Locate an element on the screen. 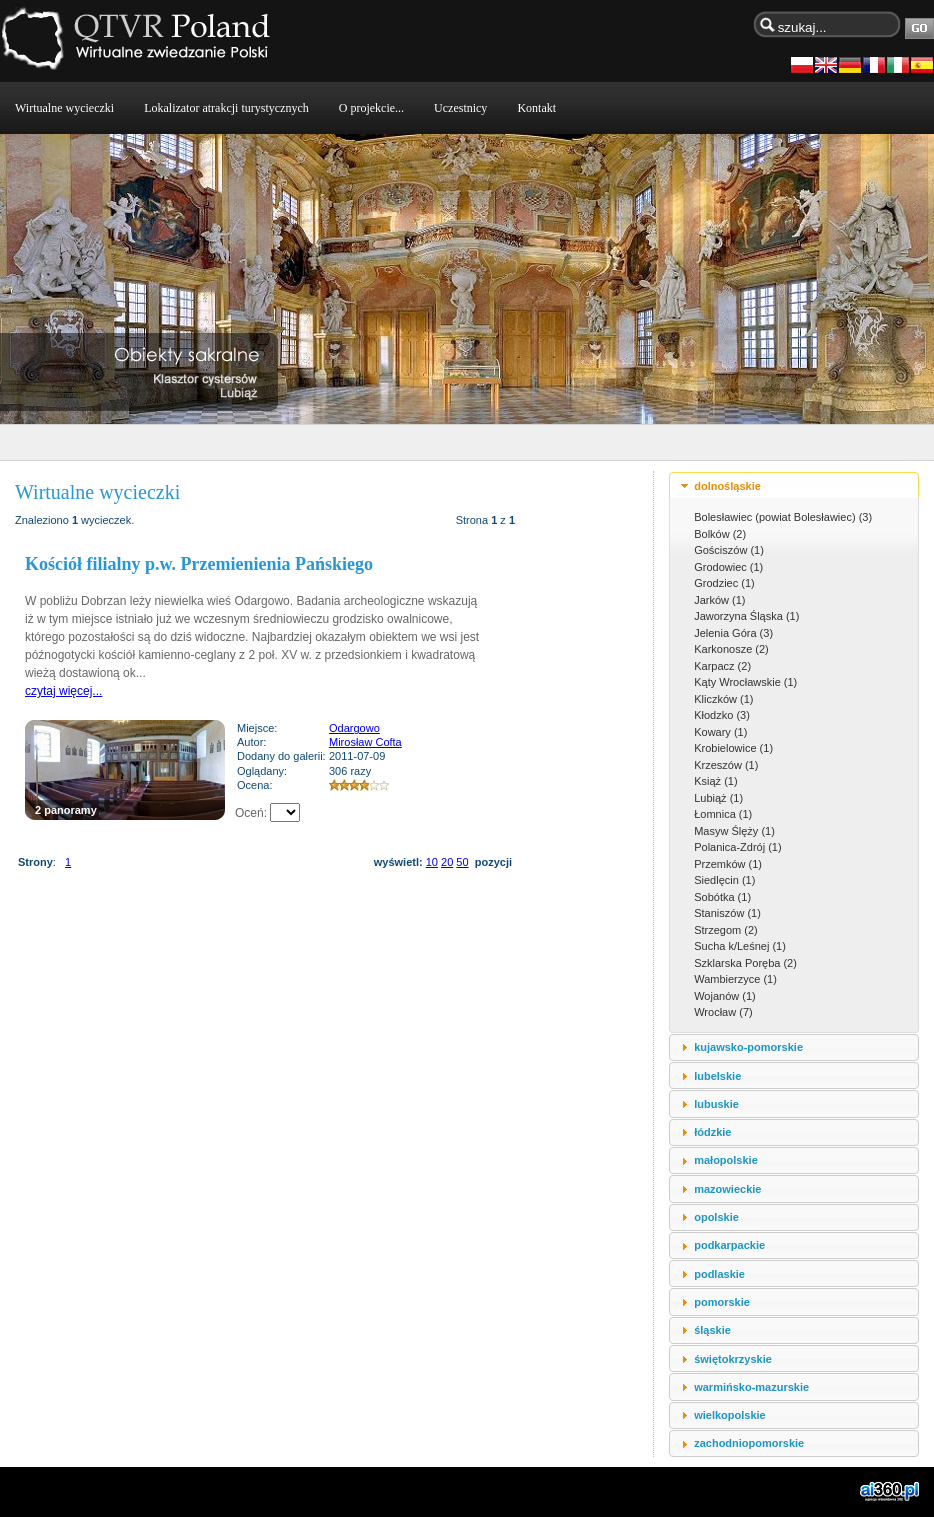 The height and width of the screenshot is (1517, 934). Lubiąż (1) is located at coordinates (718, 798).